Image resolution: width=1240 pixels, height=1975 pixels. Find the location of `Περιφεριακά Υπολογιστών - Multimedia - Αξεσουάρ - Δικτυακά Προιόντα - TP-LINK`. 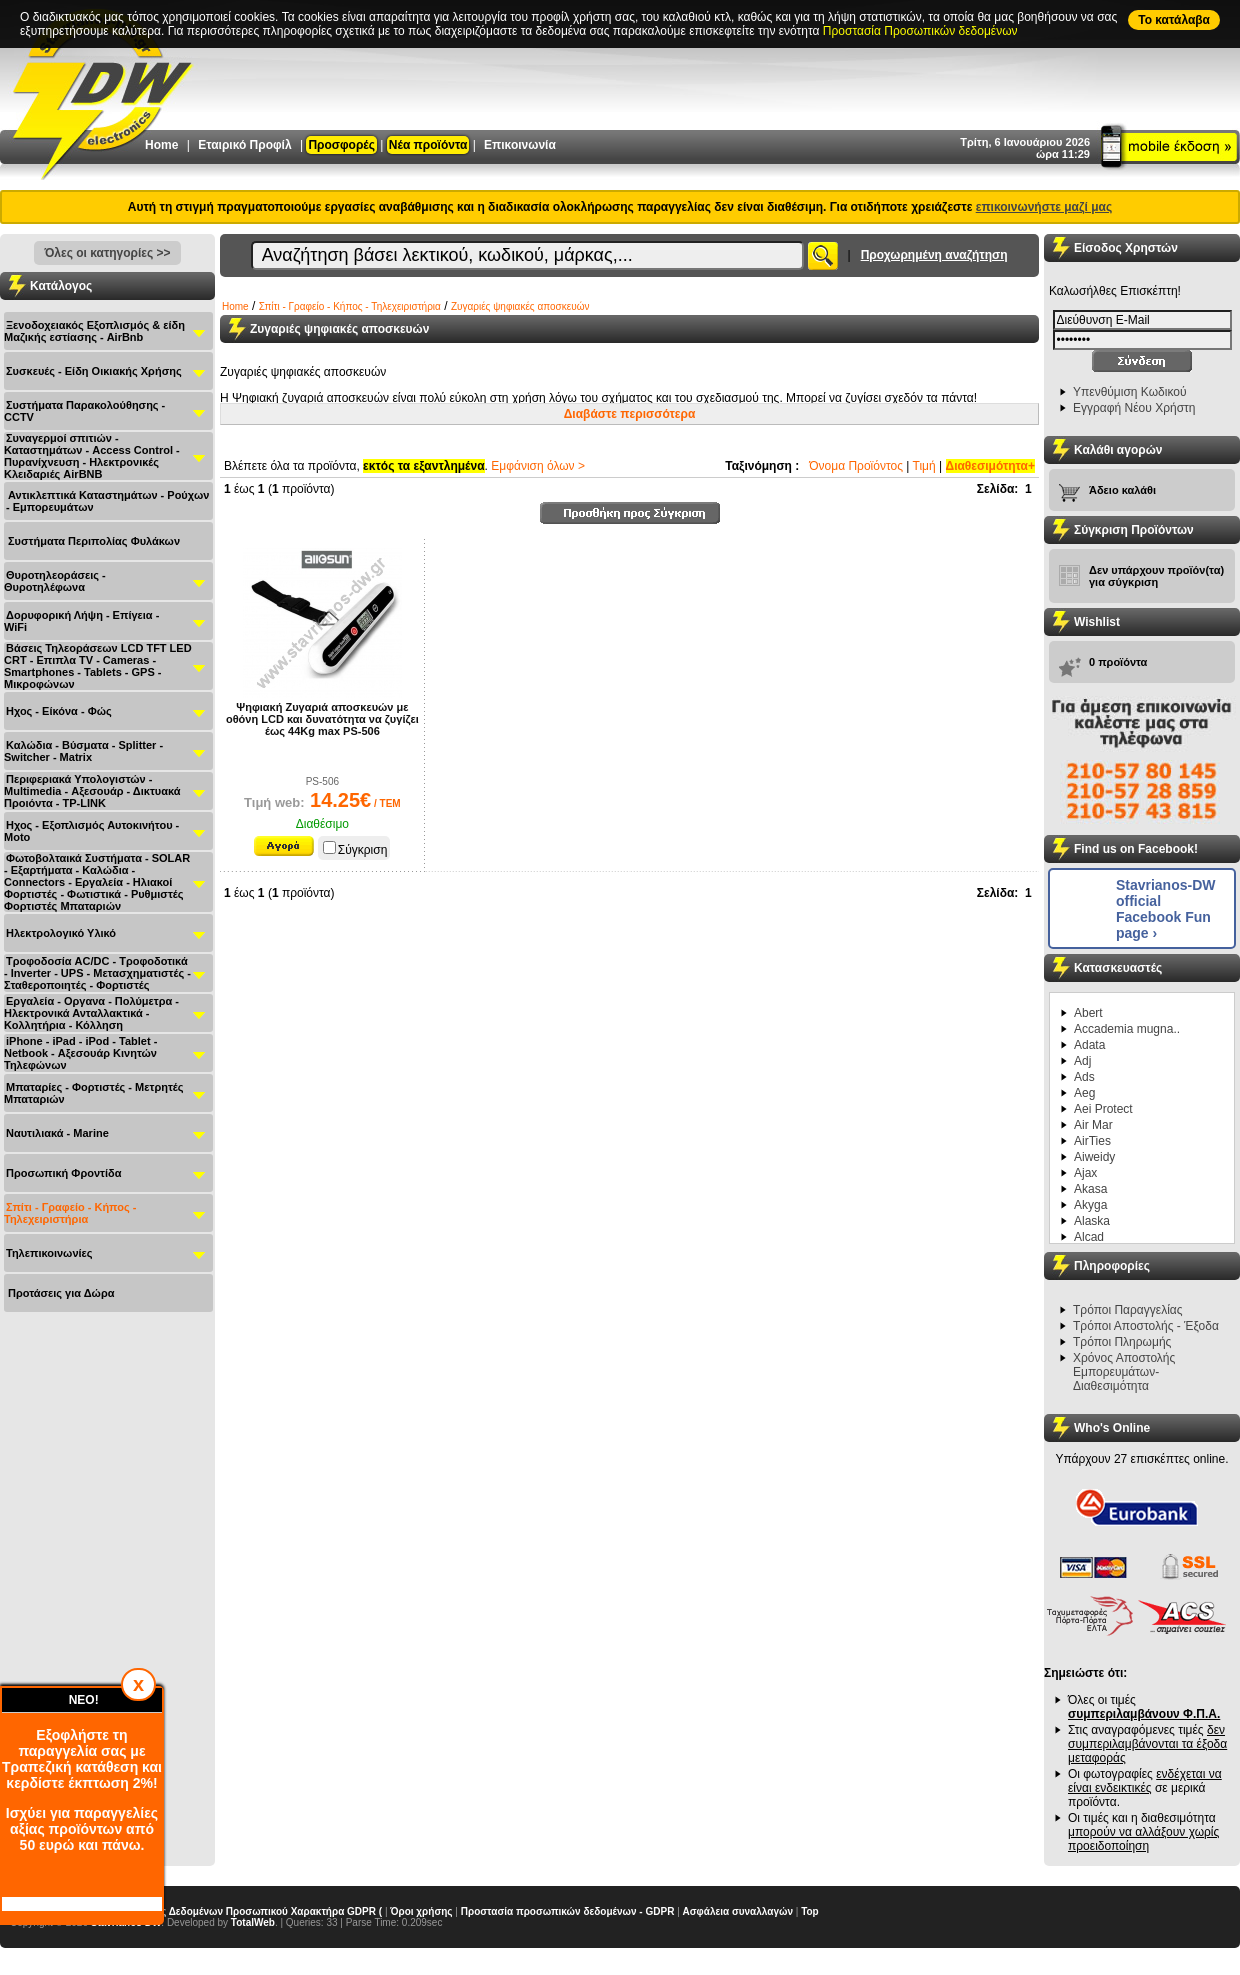

Περιφεριακά Υπολογιστών - Multimedia - Αξεσουάρ - Δικτυακά Προιόντα - TP-LINK is located at coordinates (92, 791).